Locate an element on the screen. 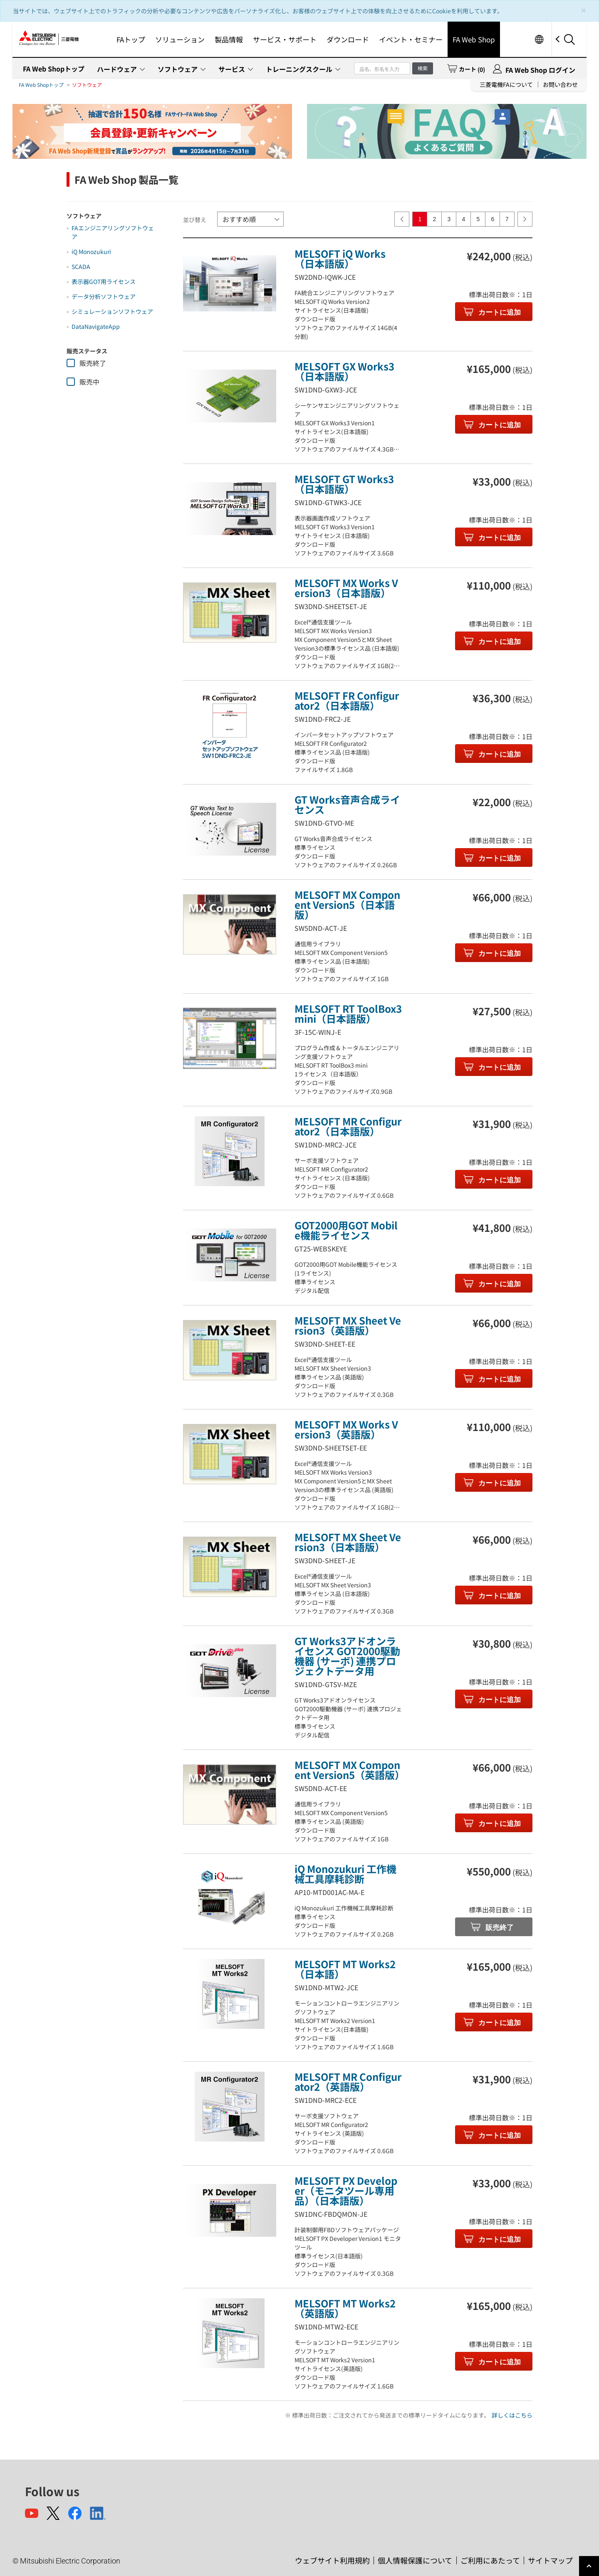 The width and height of the screenshot is (599, 2576). MELSOFT GX Works3（日本語版） is located at coordinates (344, 371).